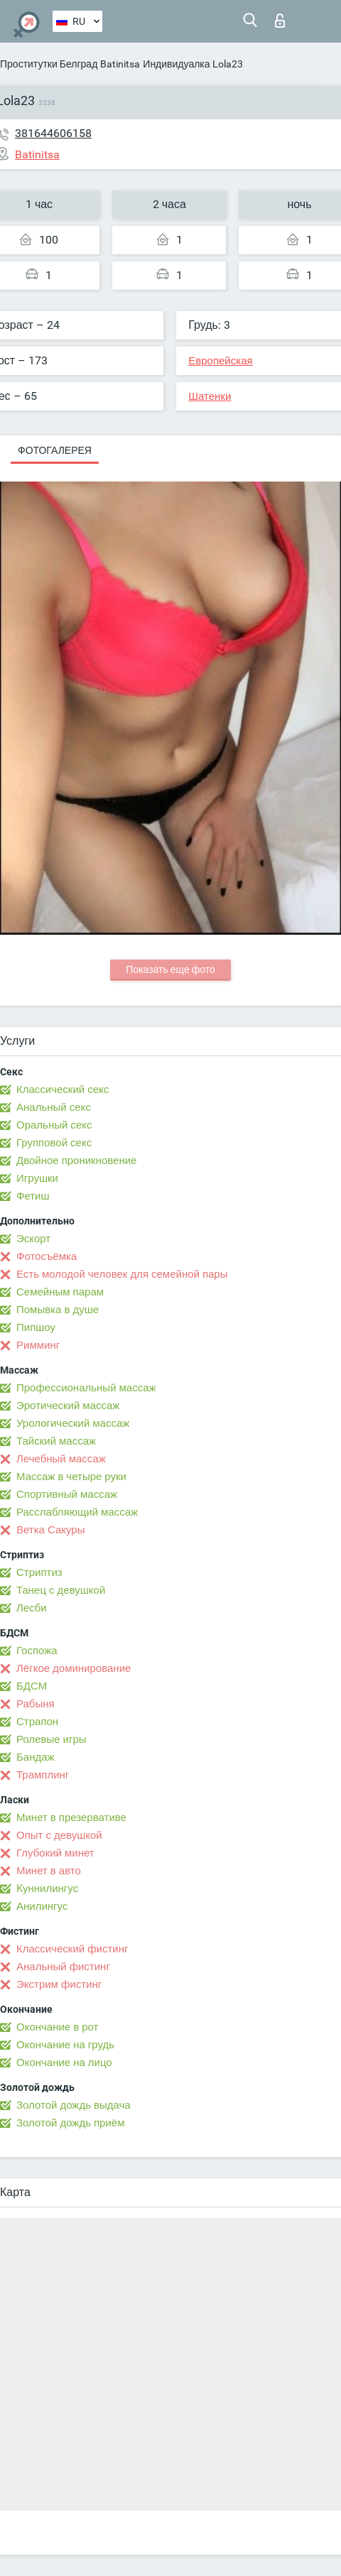 This screenshot has height=2576, width=341. I want to click on Экстрим фистинг, so click(59, 1984).